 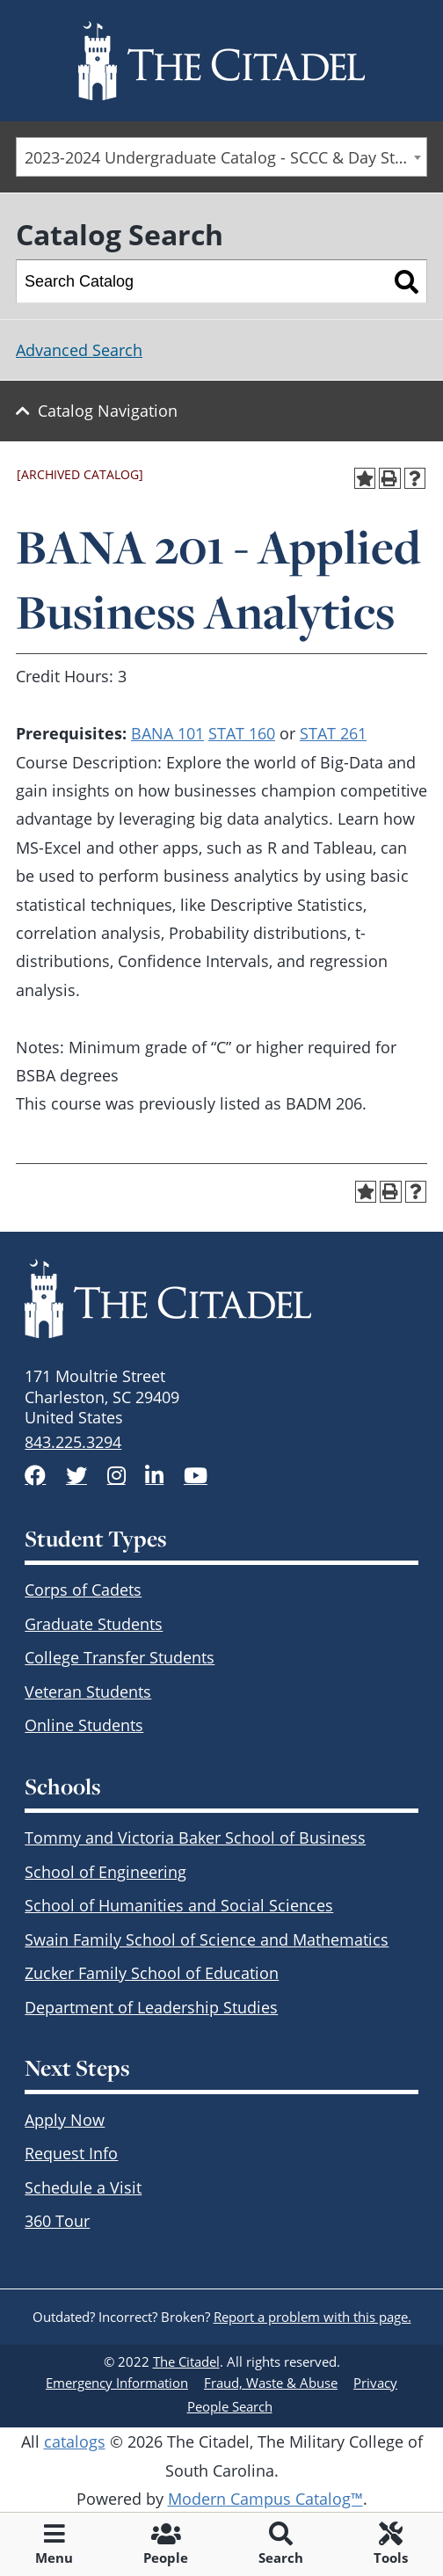 What do you see at coordinates (221, 157) in the screenshot?
I see `[combobox]` at bounding box center [221, 157].